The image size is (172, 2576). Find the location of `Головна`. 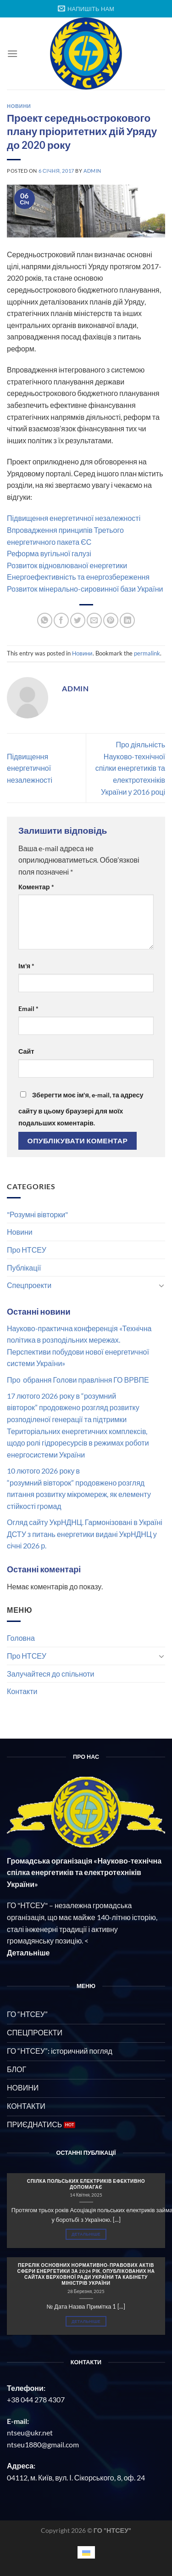

Головна is located at coordinates (21, 1637).